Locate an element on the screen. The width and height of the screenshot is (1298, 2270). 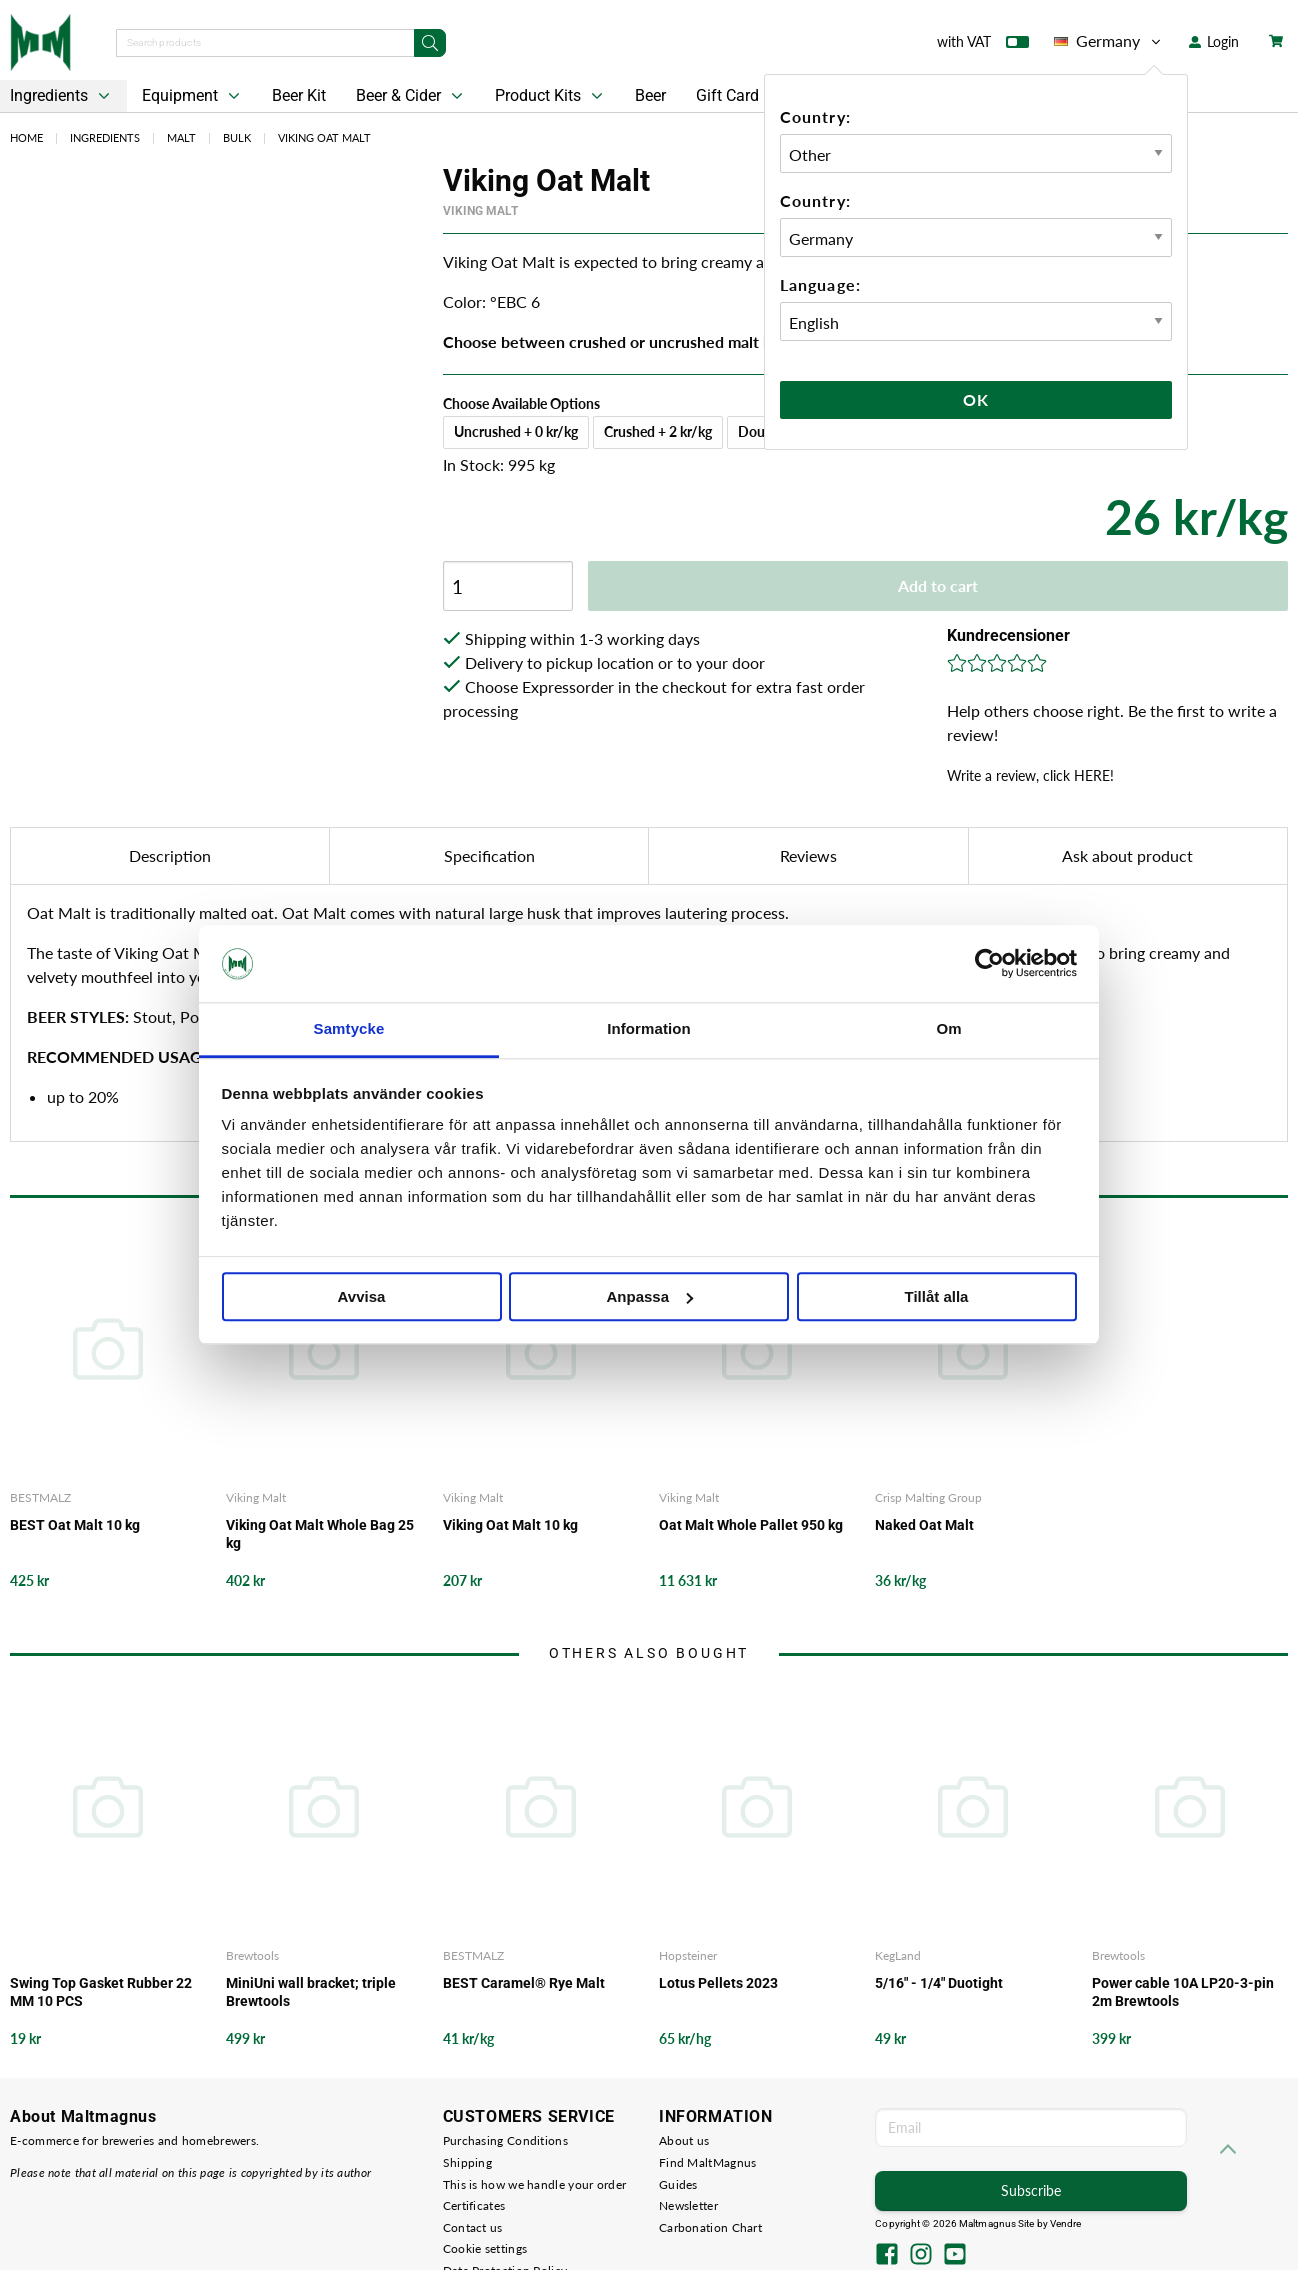
Beer is located at coordinates (650, 95).